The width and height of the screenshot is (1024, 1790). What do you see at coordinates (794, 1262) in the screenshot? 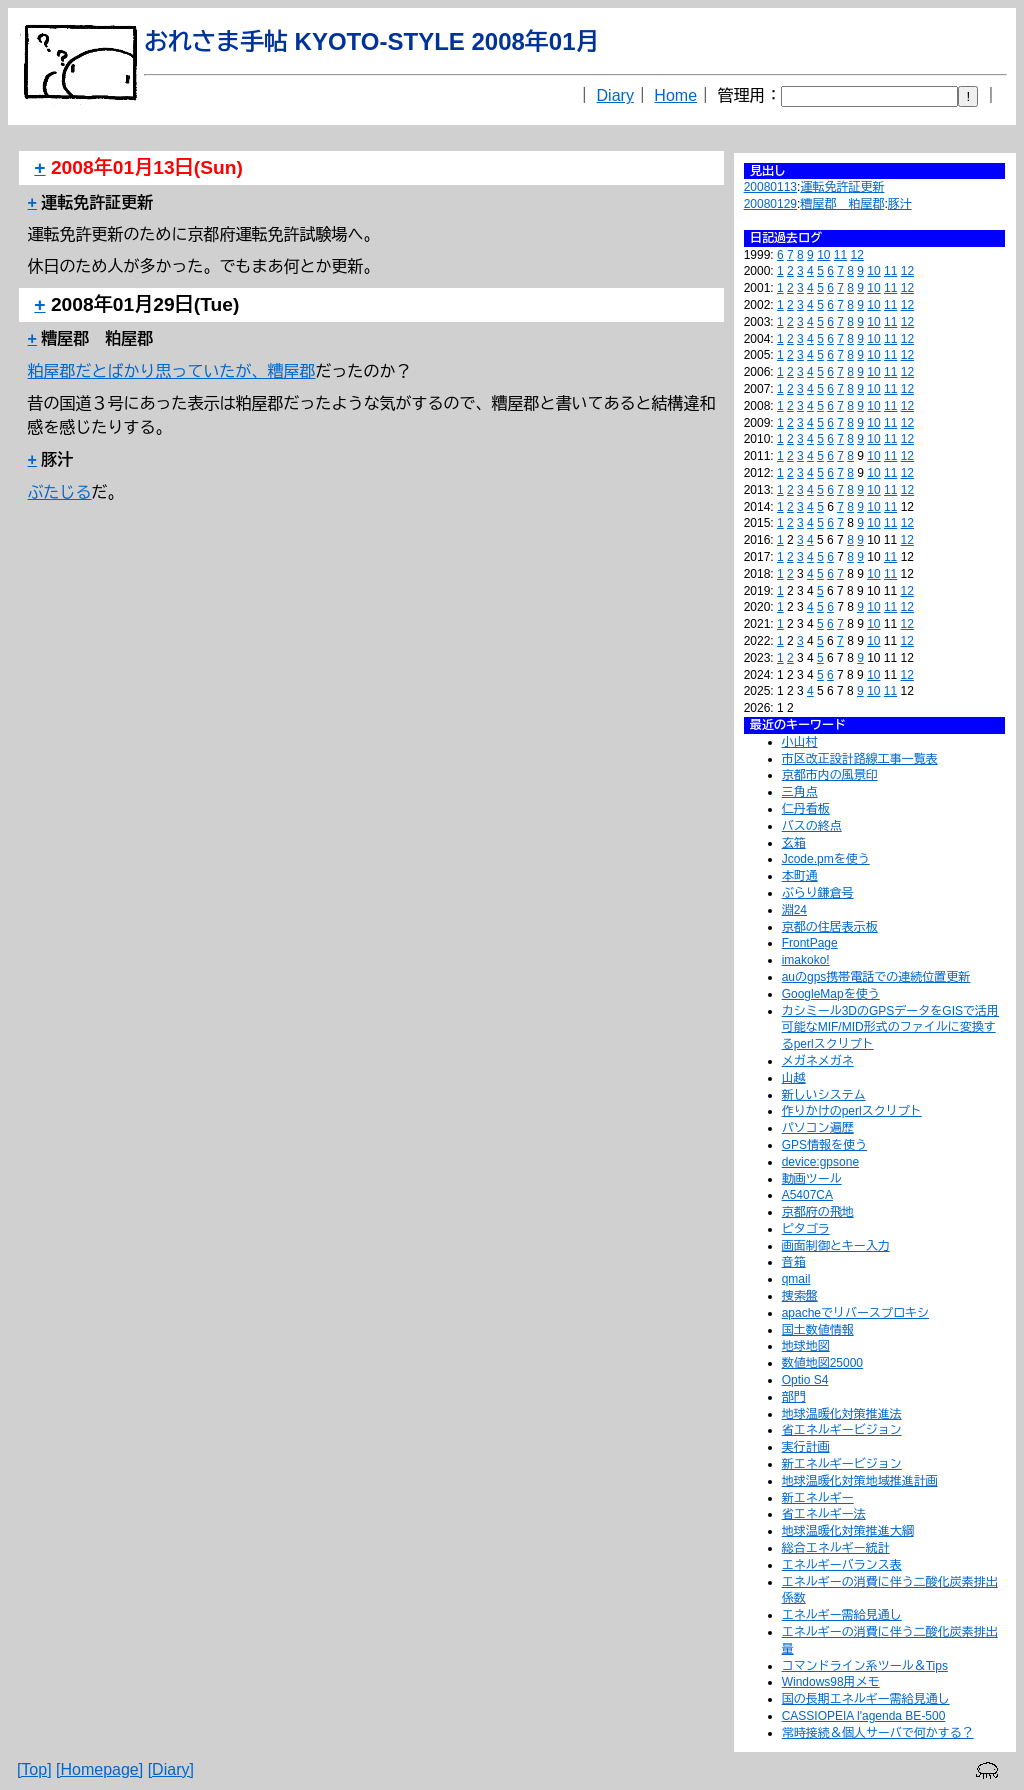
I see `音箱` at bounding box center [794, 1262].